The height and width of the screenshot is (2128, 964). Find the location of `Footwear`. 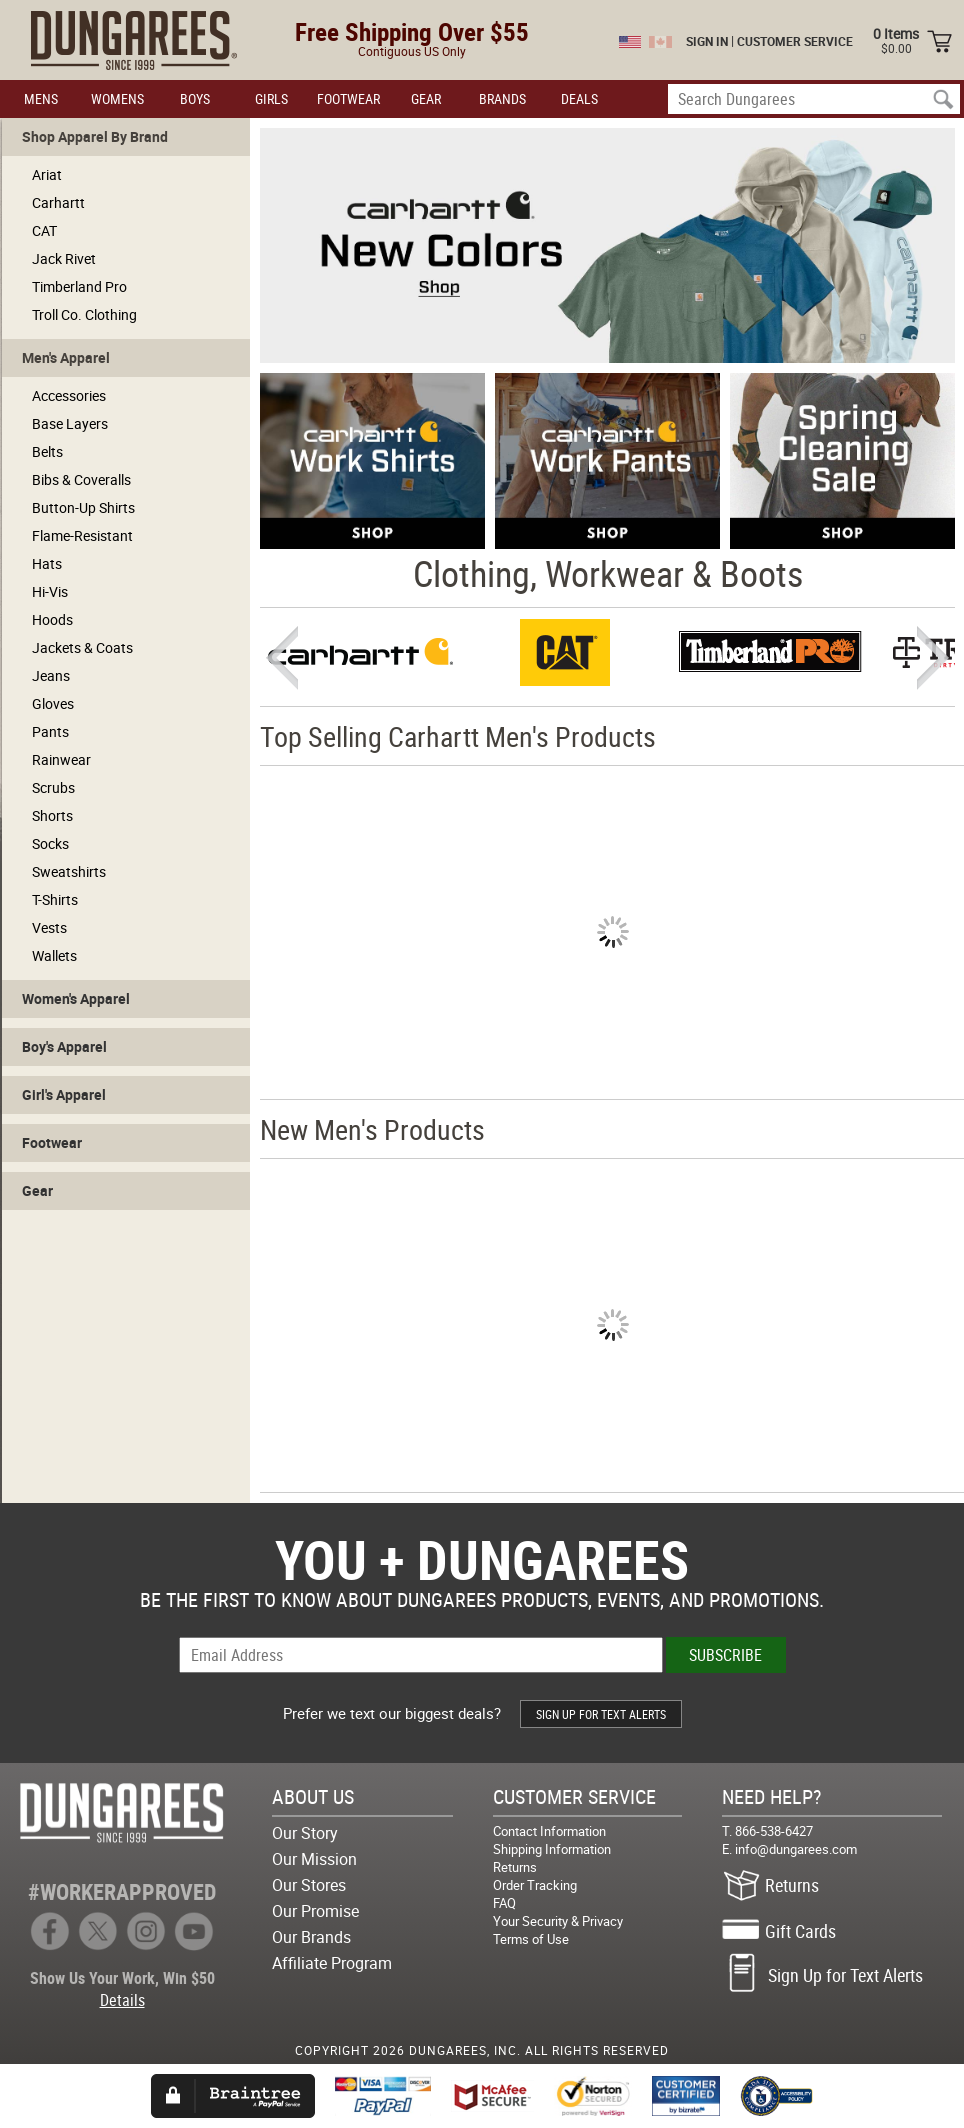

Footwear is located at coordinates (52, 1142).